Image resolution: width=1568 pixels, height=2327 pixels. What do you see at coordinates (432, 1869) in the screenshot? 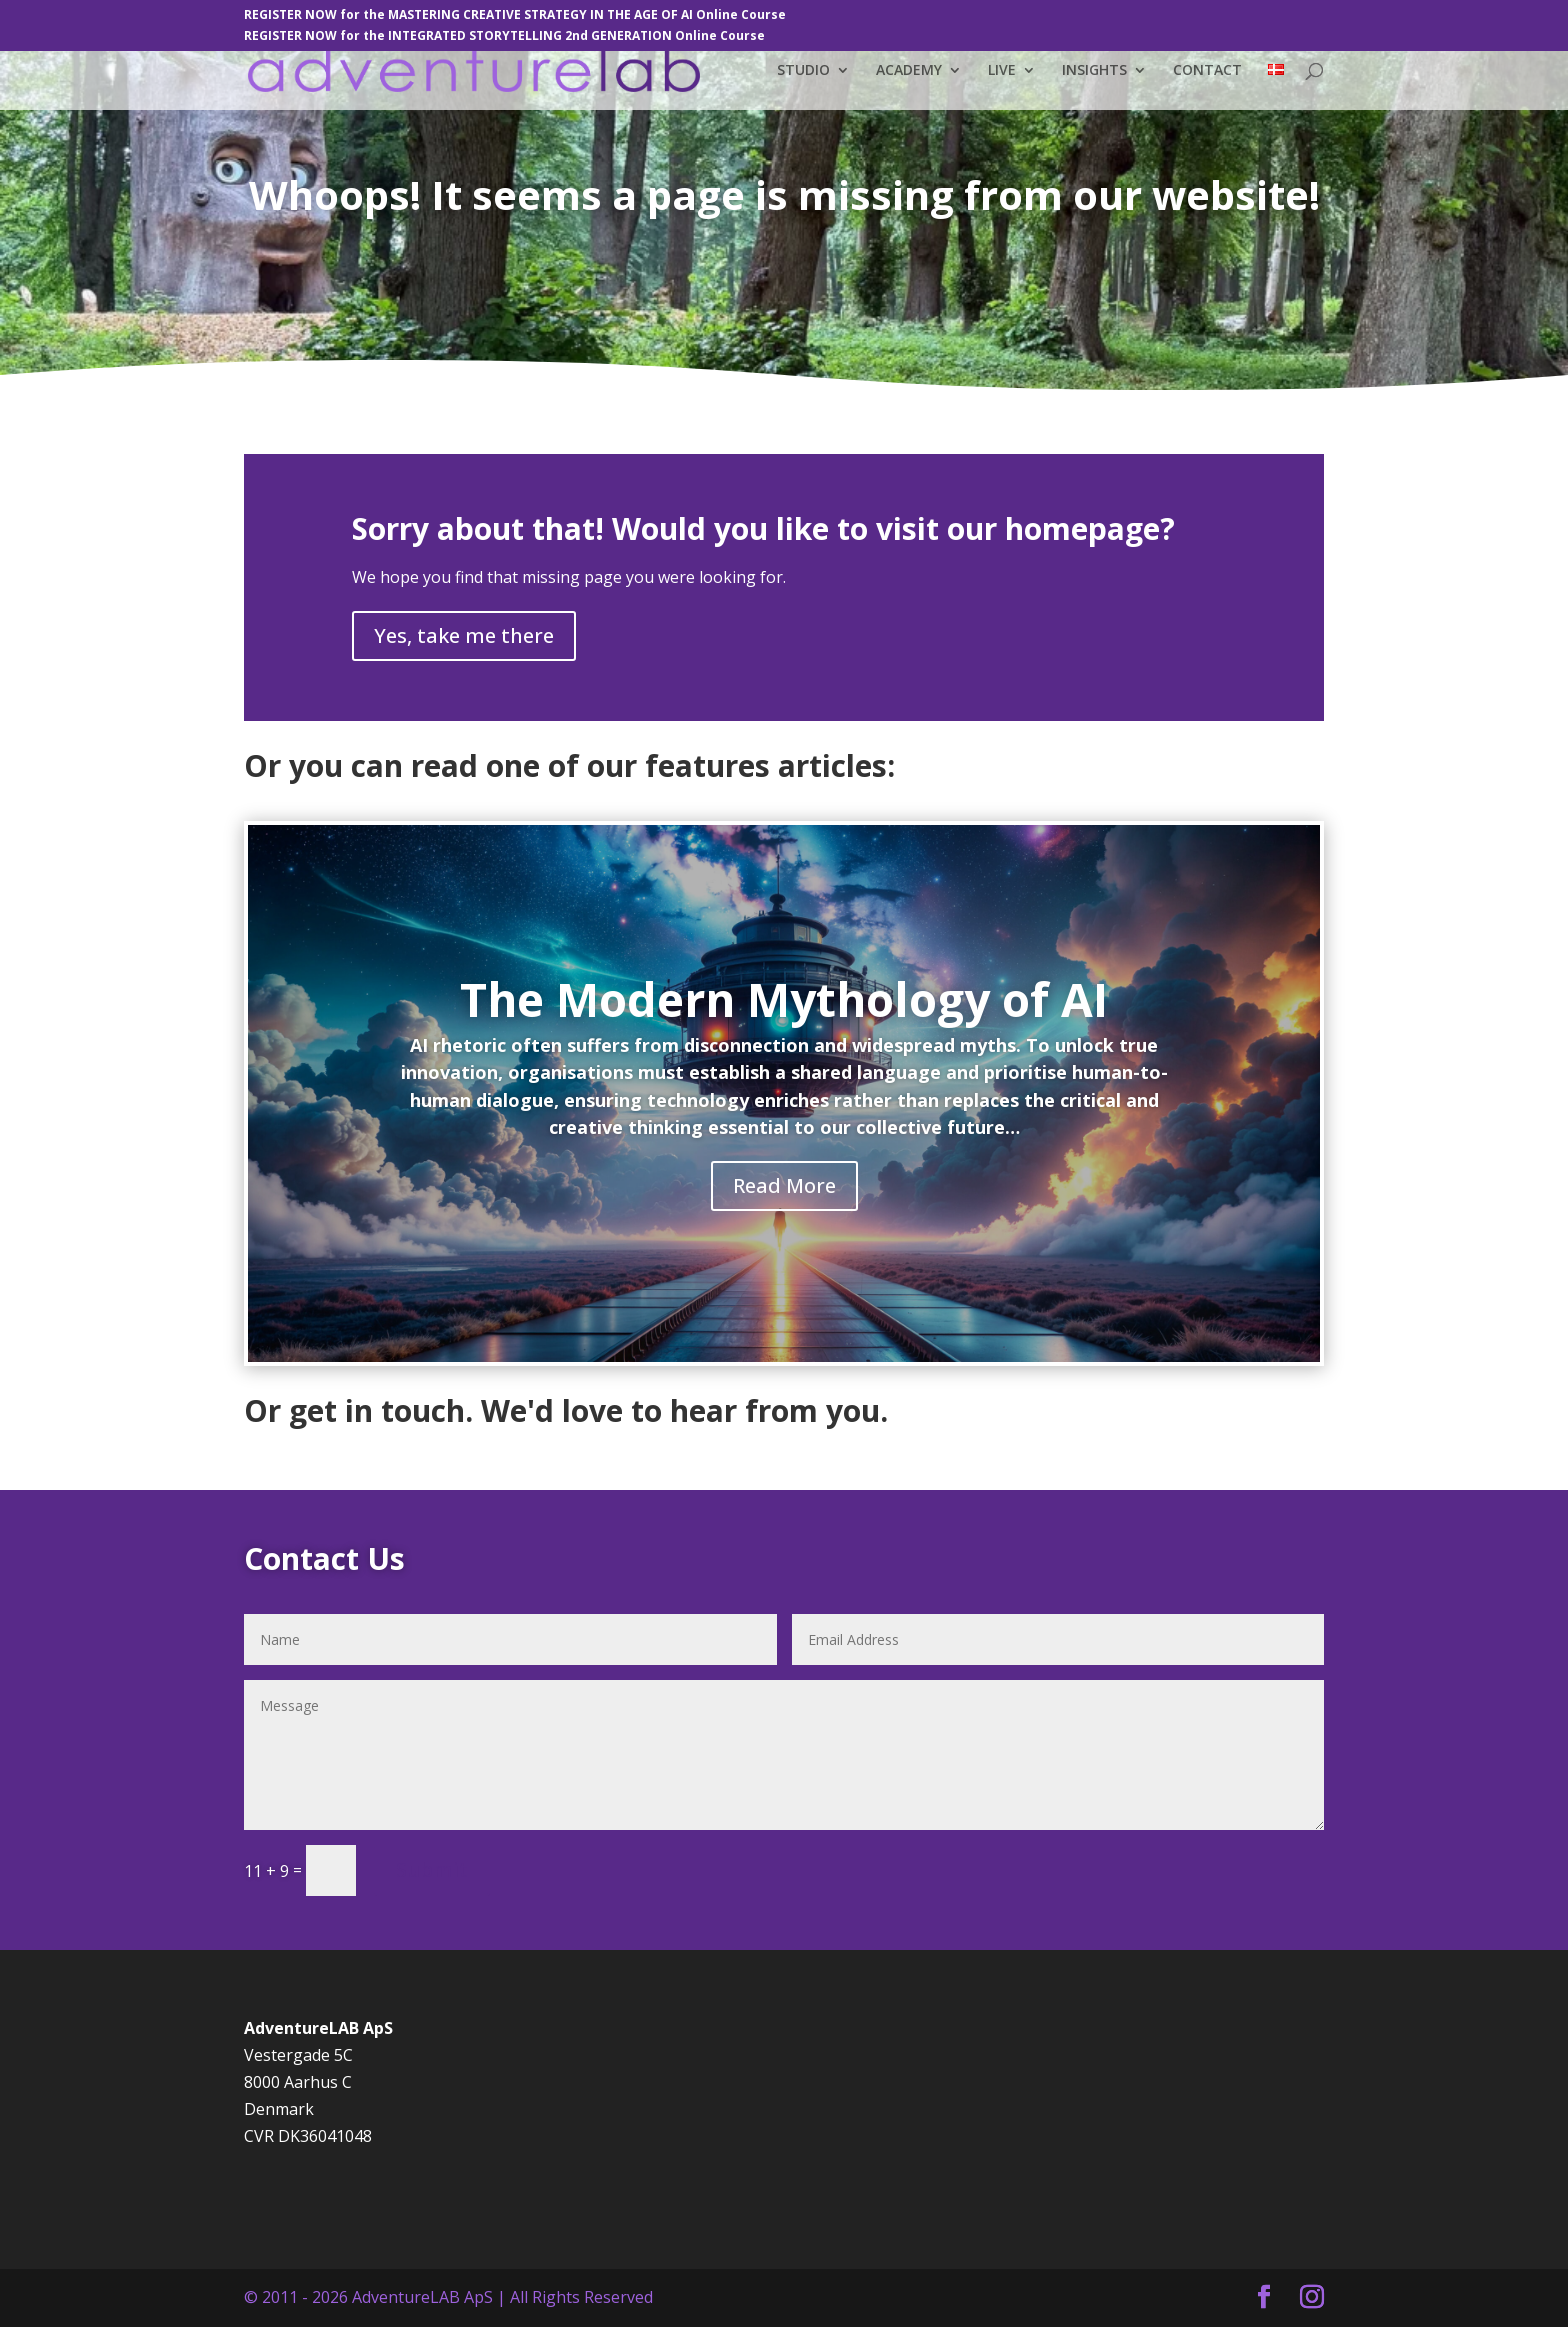
I see `Submit` at bounding box center [432, 1869].